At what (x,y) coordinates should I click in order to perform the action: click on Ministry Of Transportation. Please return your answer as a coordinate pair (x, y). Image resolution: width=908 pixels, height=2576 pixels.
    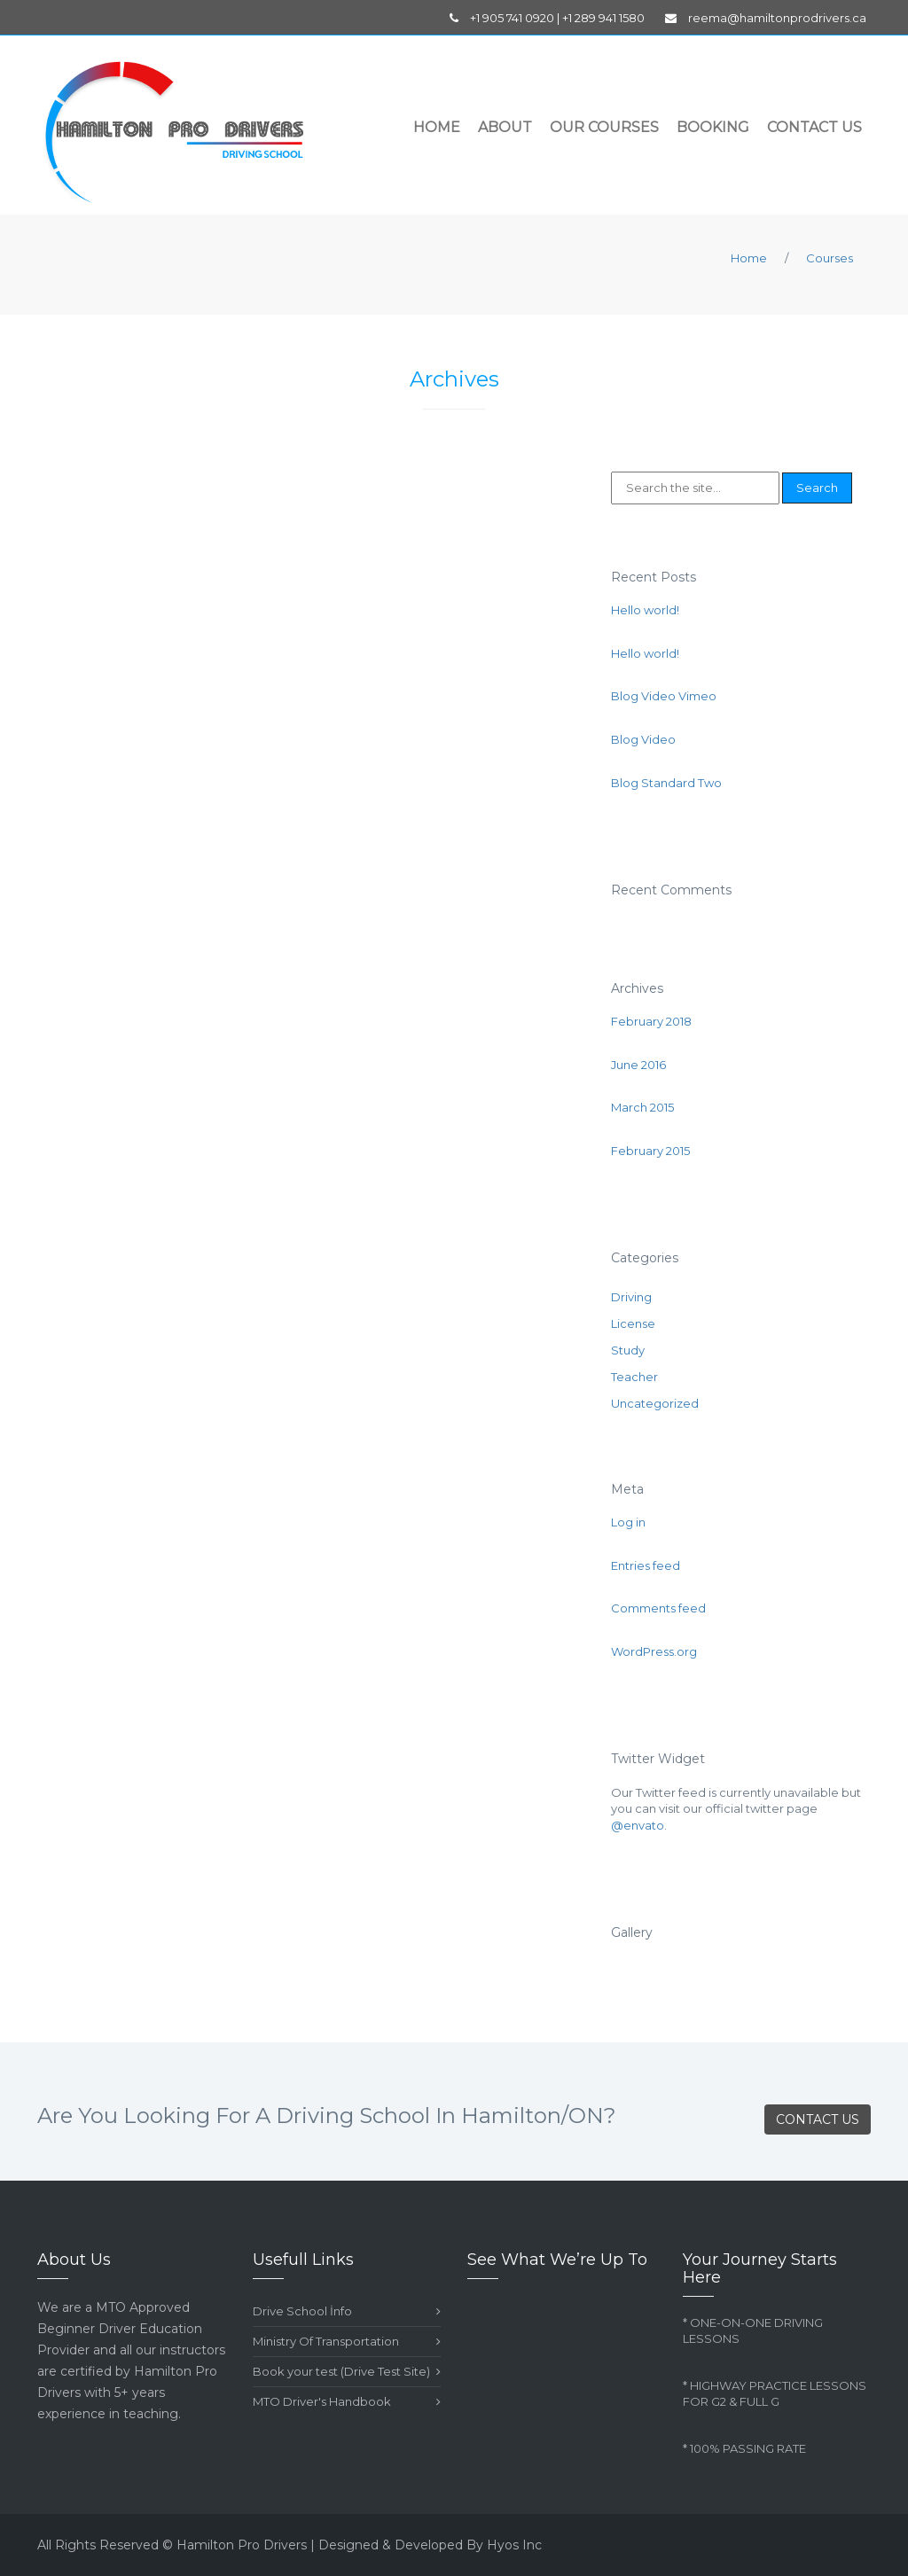
    Looking at the image, I should click on (347, 2341).